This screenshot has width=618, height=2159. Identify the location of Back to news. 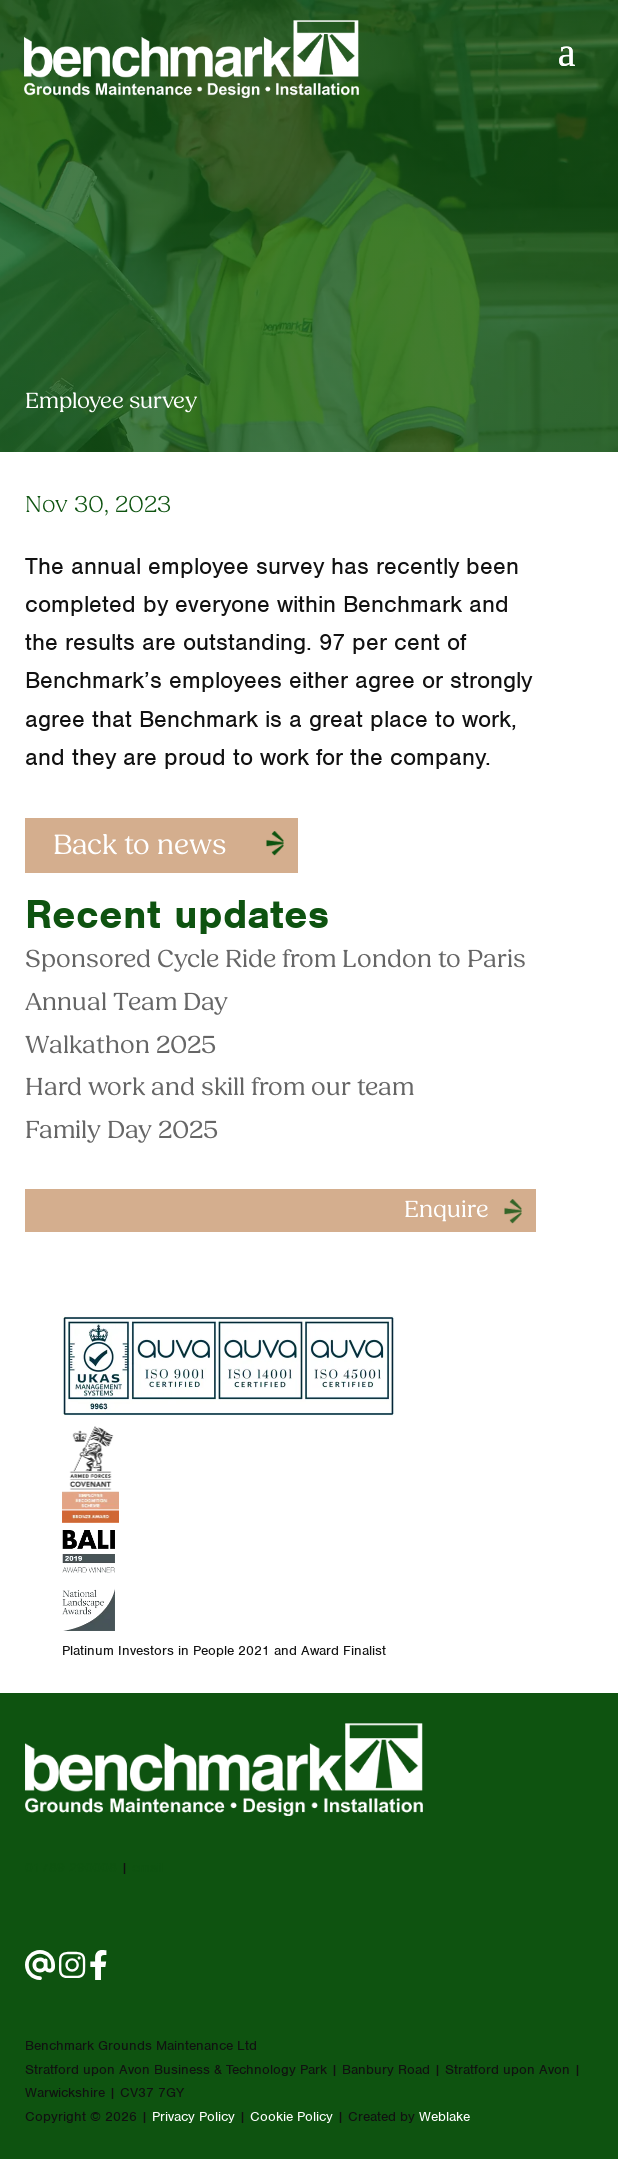
(139, 847).